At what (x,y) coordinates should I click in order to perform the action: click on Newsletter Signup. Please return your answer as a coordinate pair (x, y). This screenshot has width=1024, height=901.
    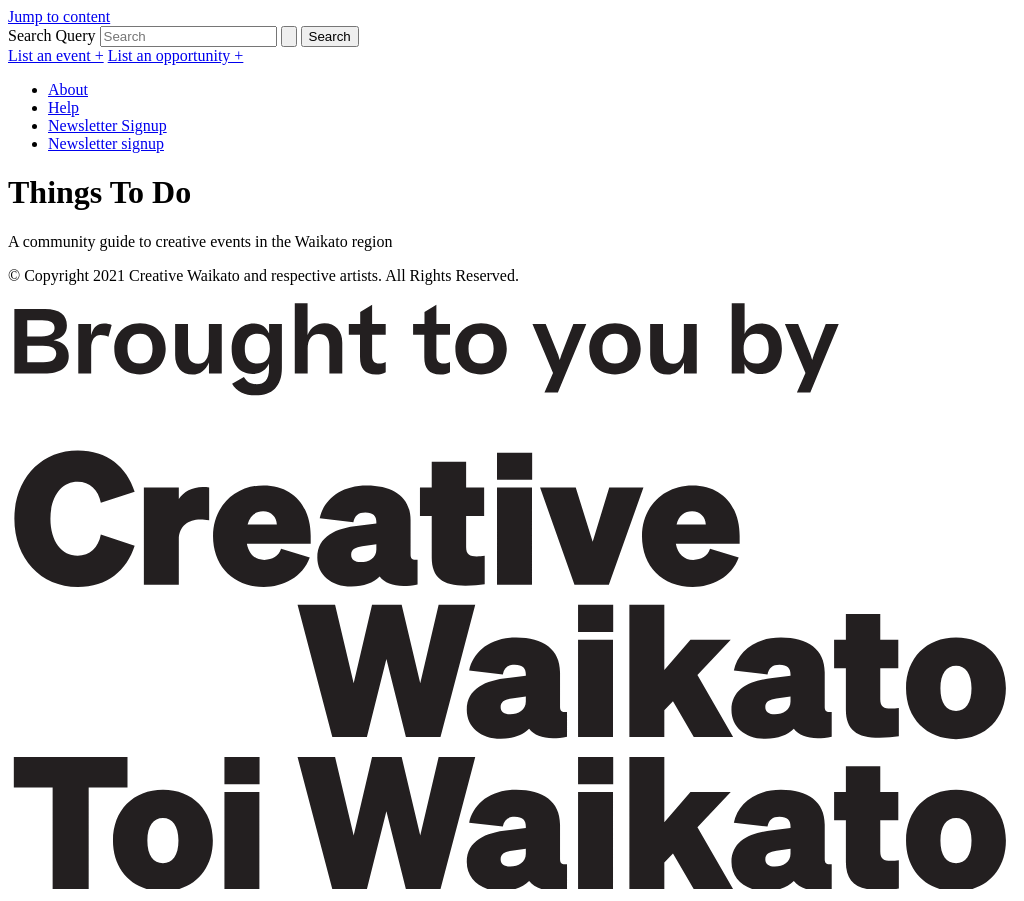
    Looking at the image, I should click on (107, 125).